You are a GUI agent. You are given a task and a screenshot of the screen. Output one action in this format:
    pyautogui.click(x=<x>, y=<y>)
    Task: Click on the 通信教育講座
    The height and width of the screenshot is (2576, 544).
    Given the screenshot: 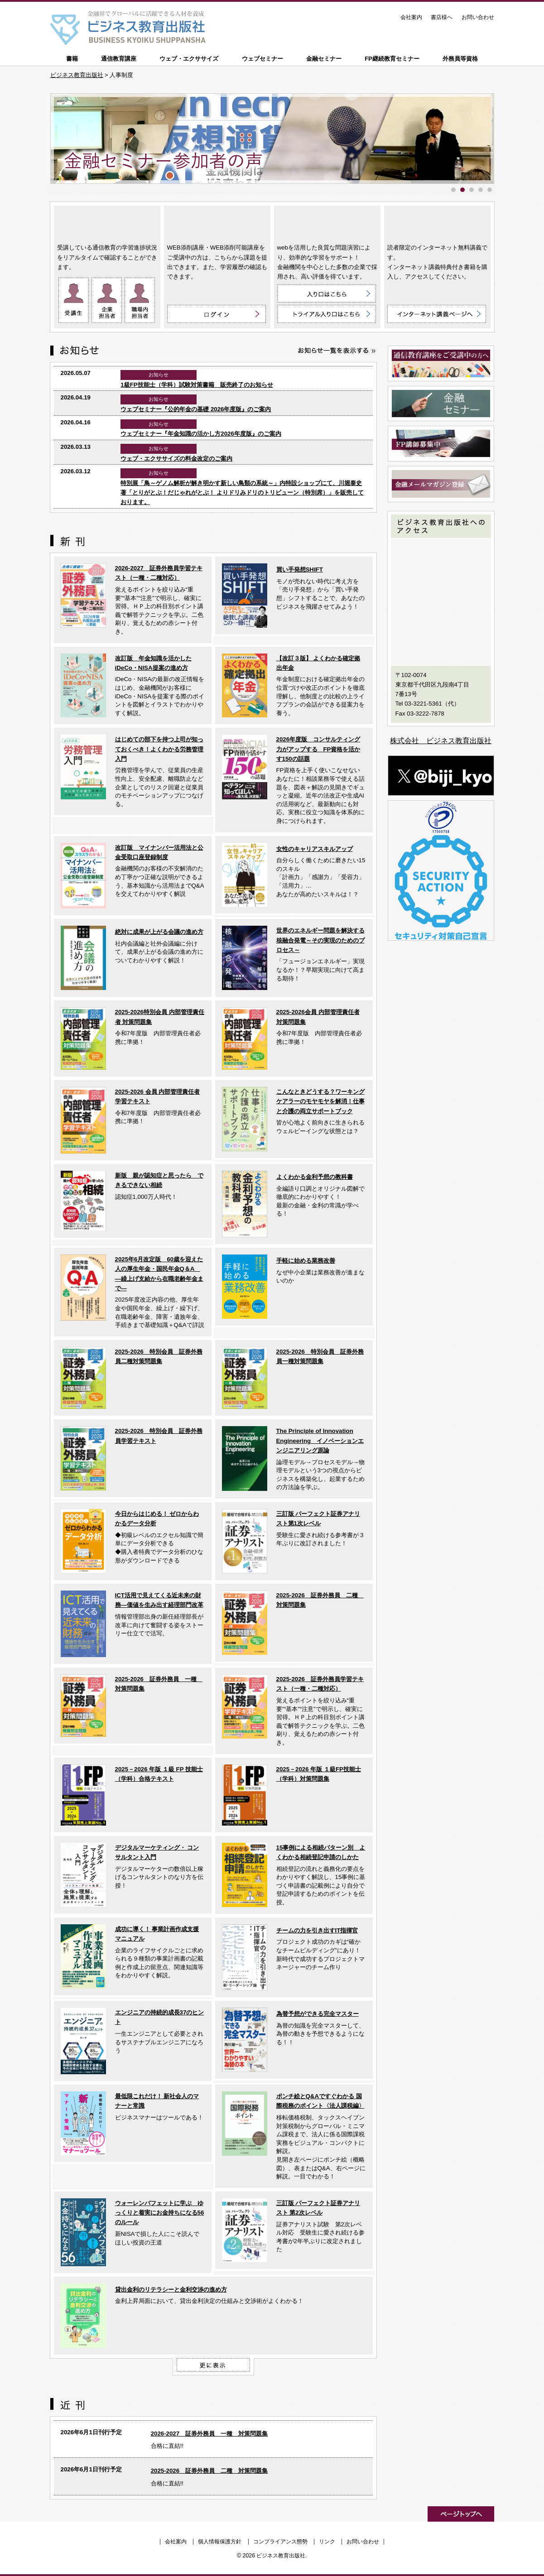 What is the action you would take?
    pyautogui.click(x=118, y=58)
    